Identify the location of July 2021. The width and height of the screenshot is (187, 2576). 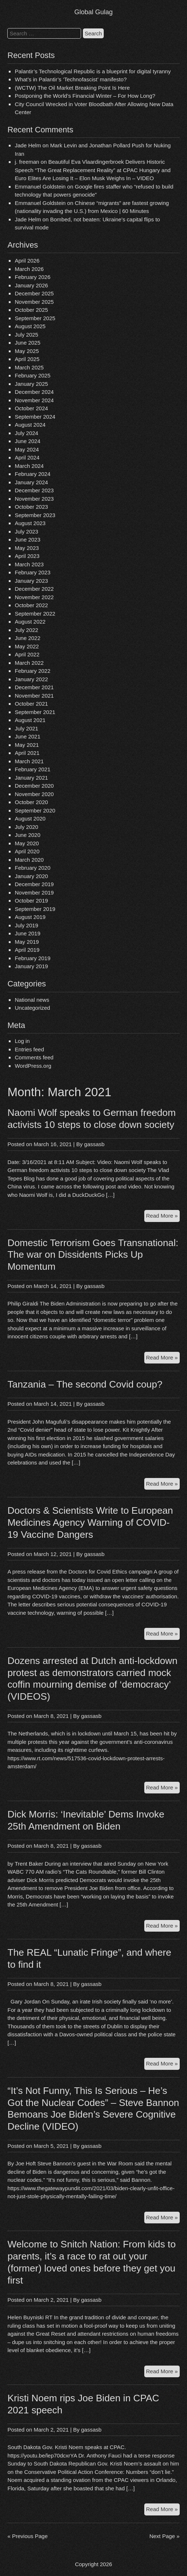
(26, 728).